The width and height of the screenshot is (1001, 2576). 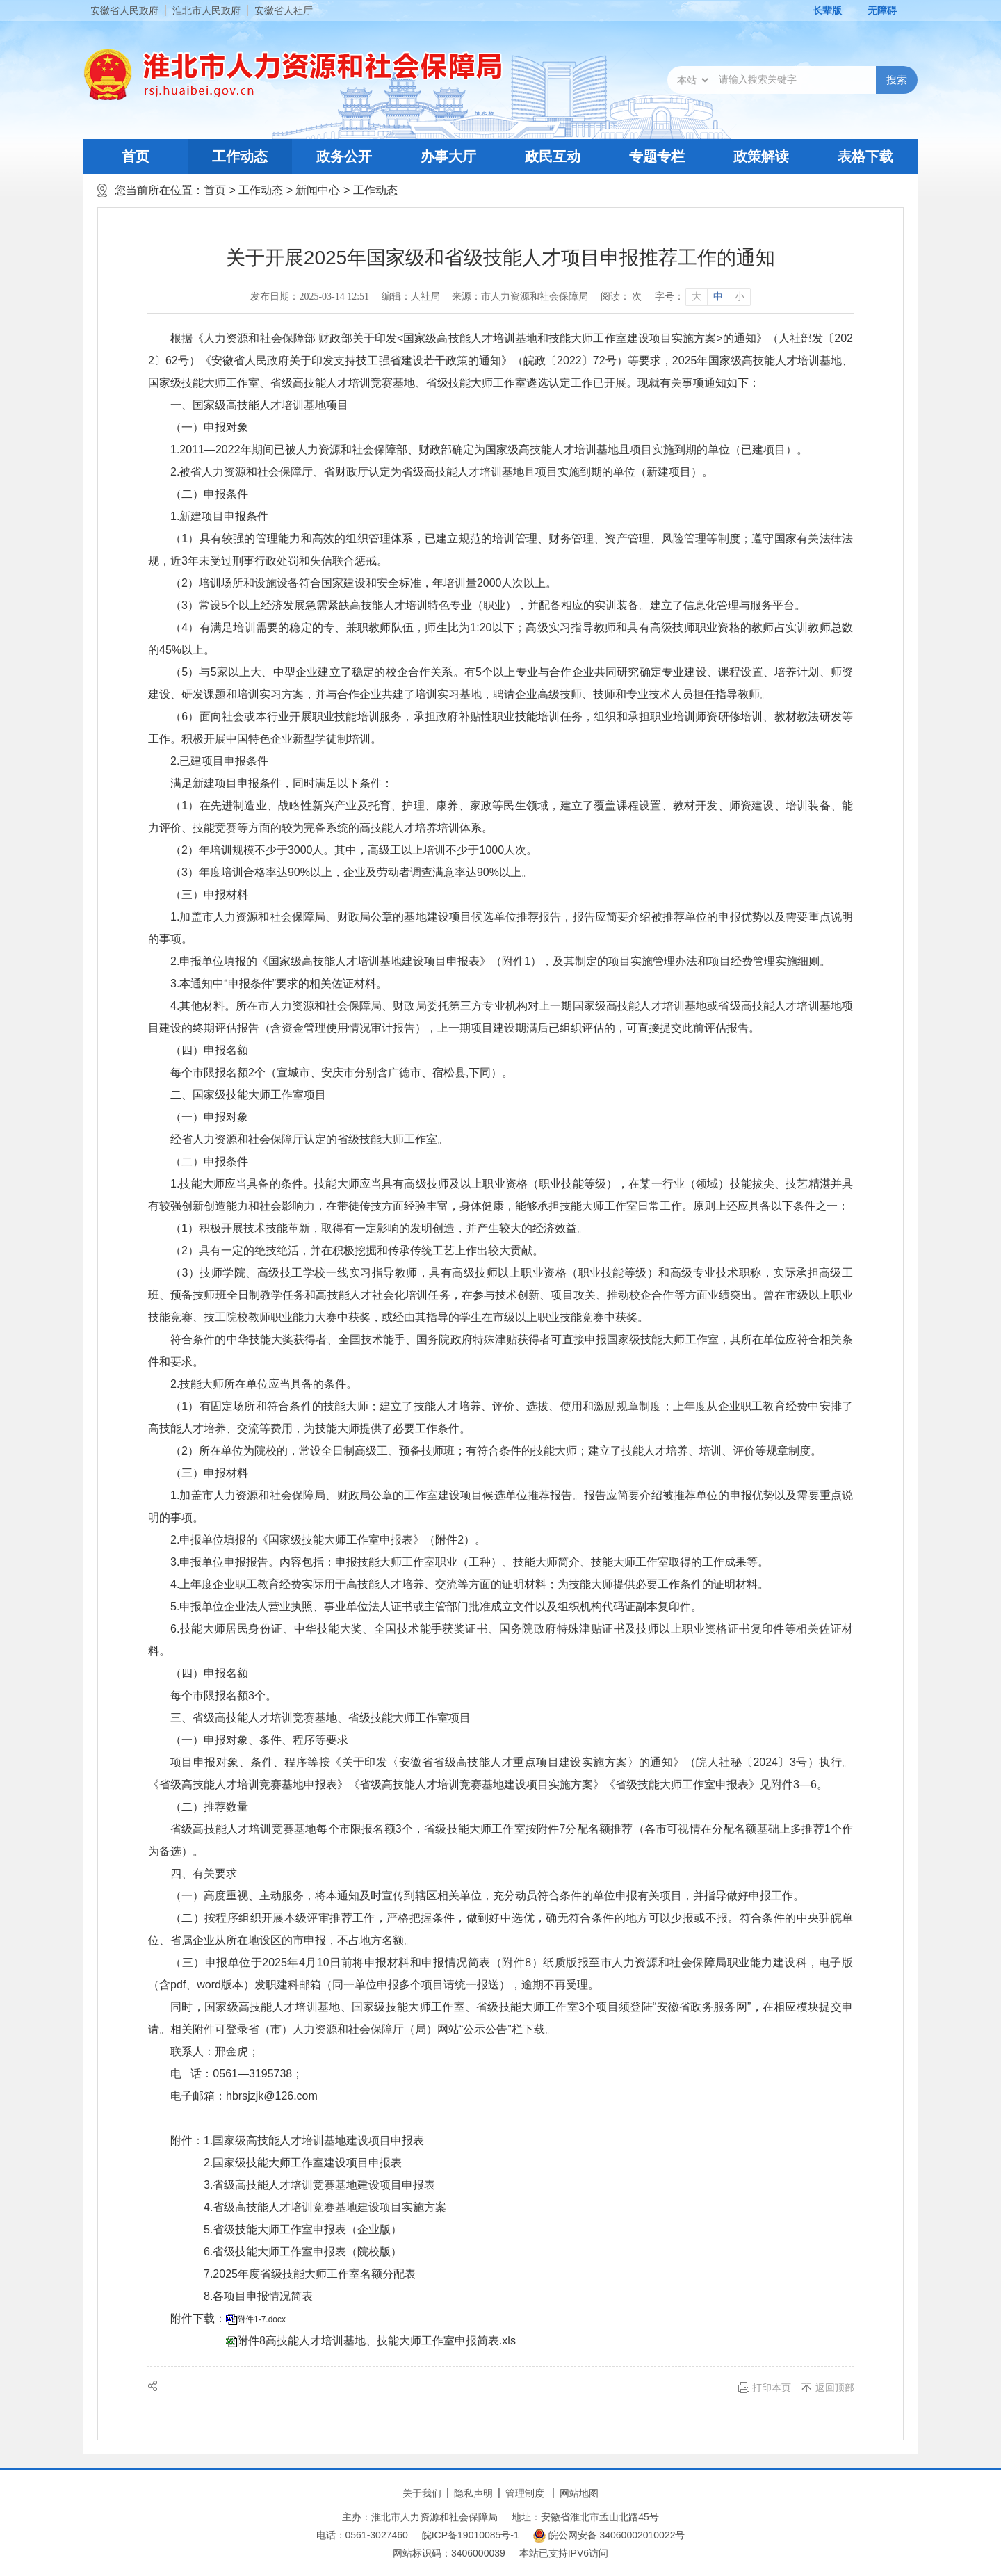 What do you see at coordinates (696, 296) in the screenshot?
I see `大 [button]` at bounding box center [696, 296].